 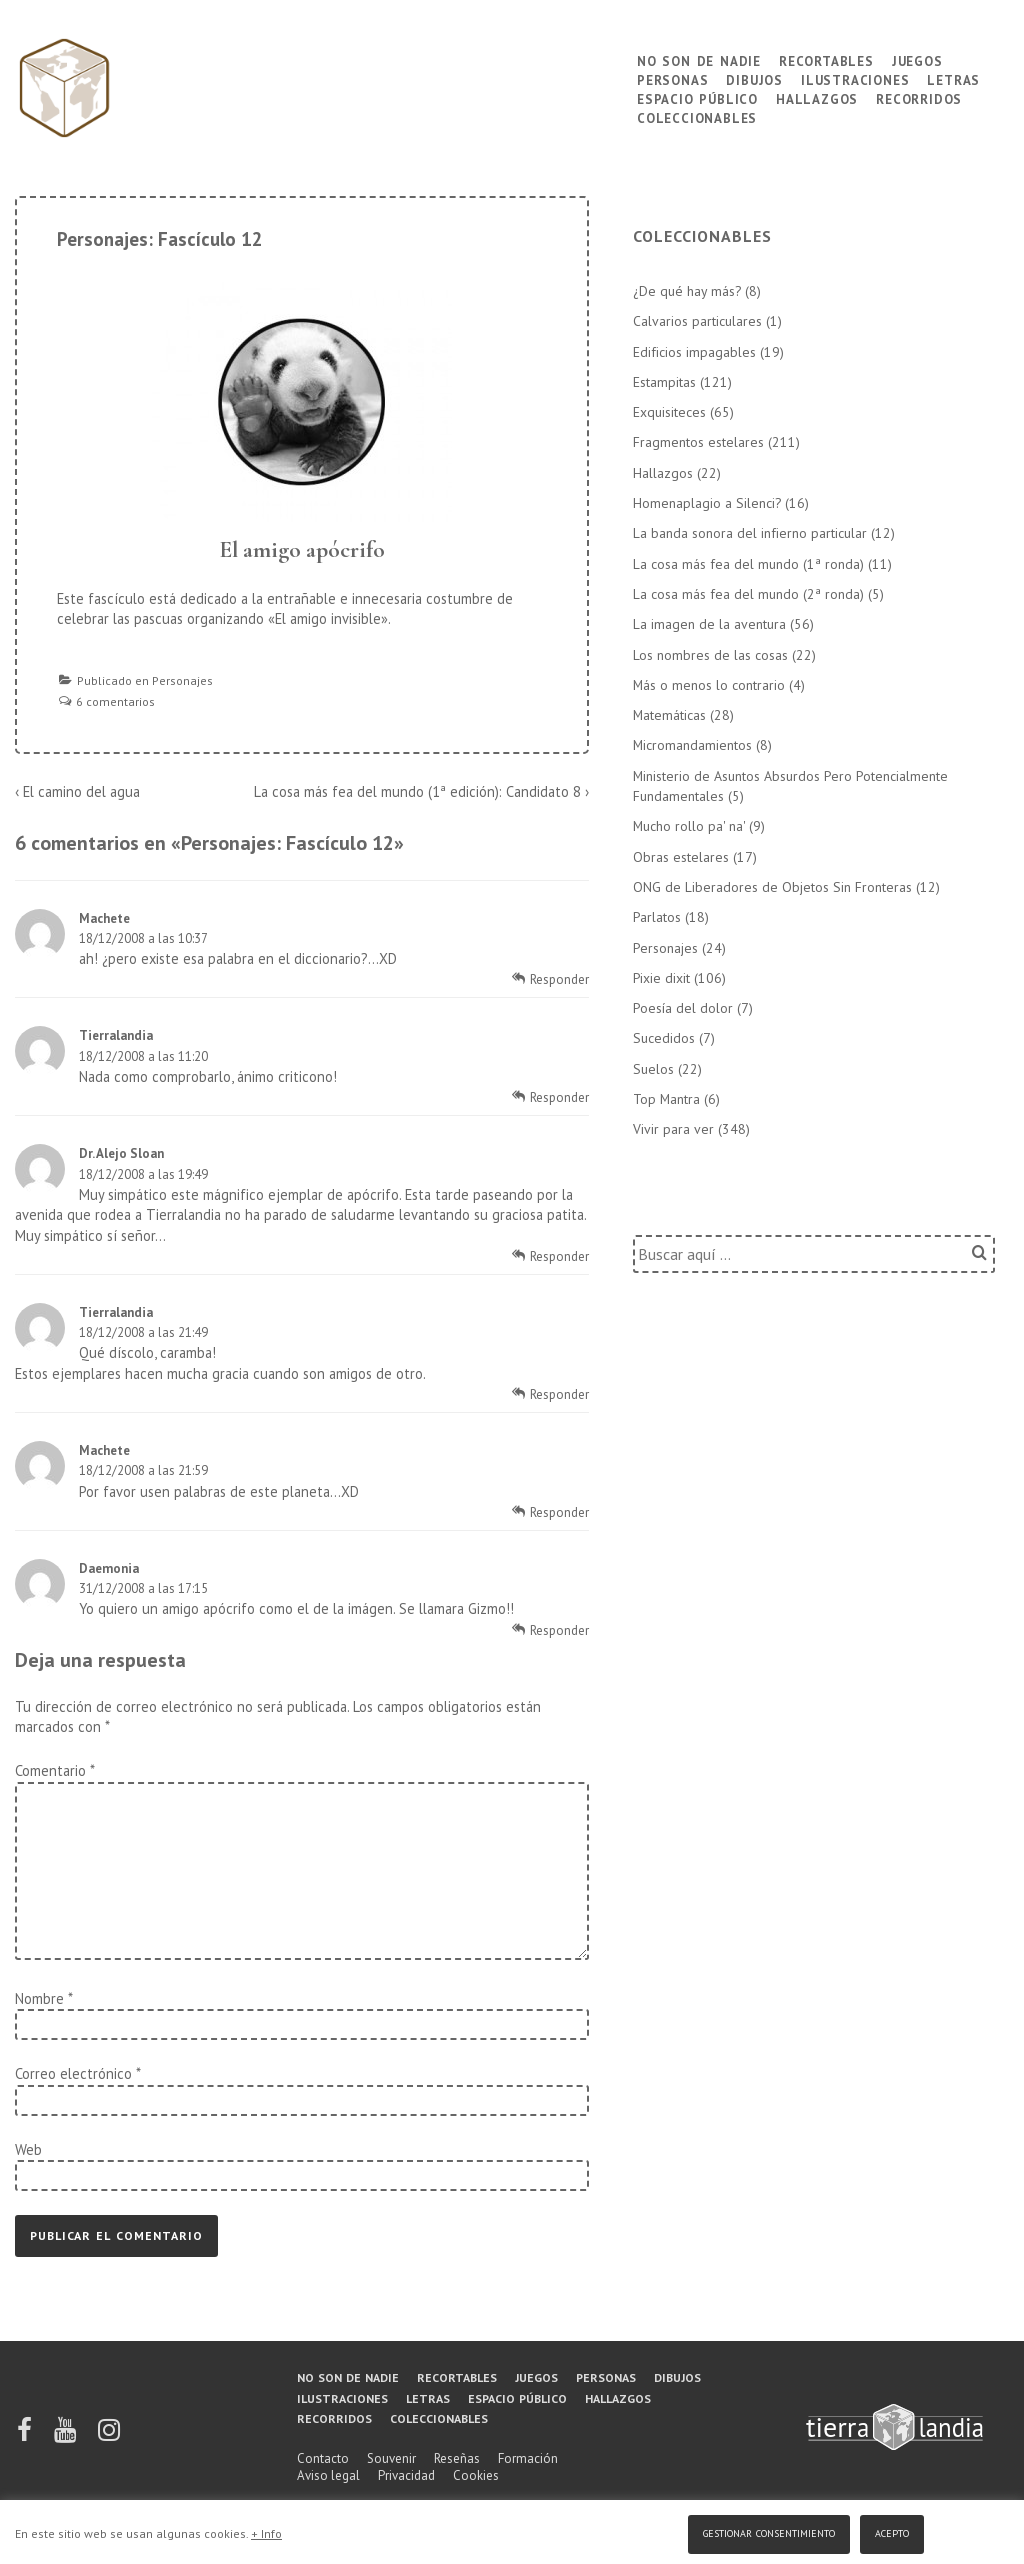 What do you see at coordinates (687, 291) in the screenshot?
I see `¿De qué hay más?` at bounding box center [687, 291].